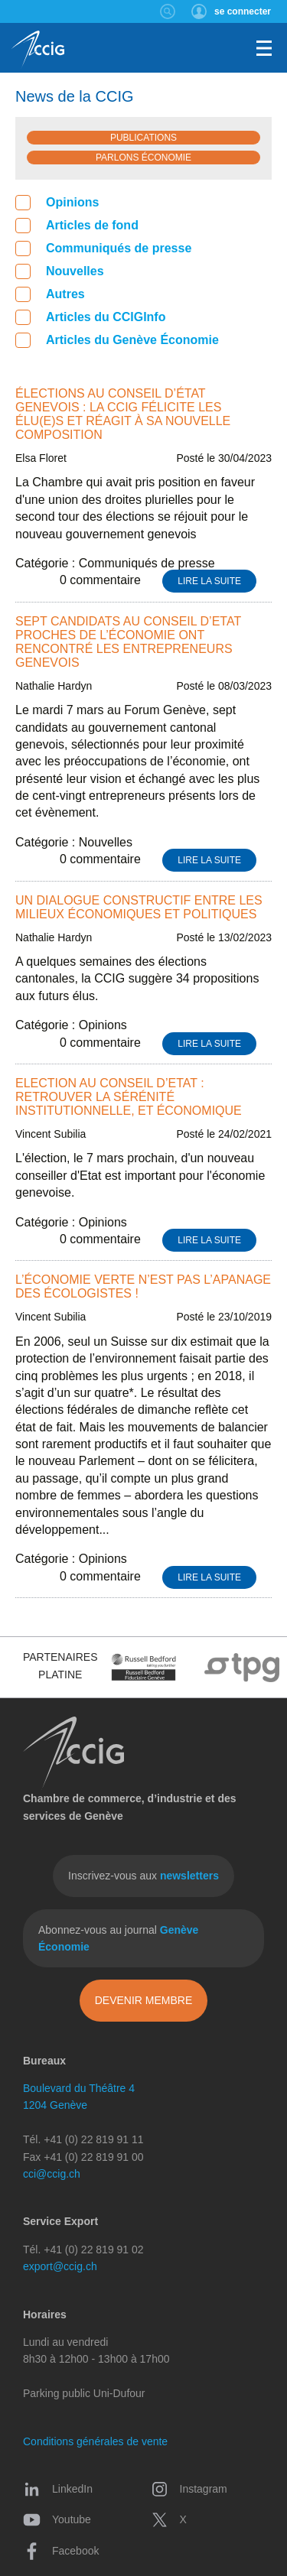  Describe the element at coordinates (51, 2174) in the screenshot. I see `cci@ccig.ch` at that location.